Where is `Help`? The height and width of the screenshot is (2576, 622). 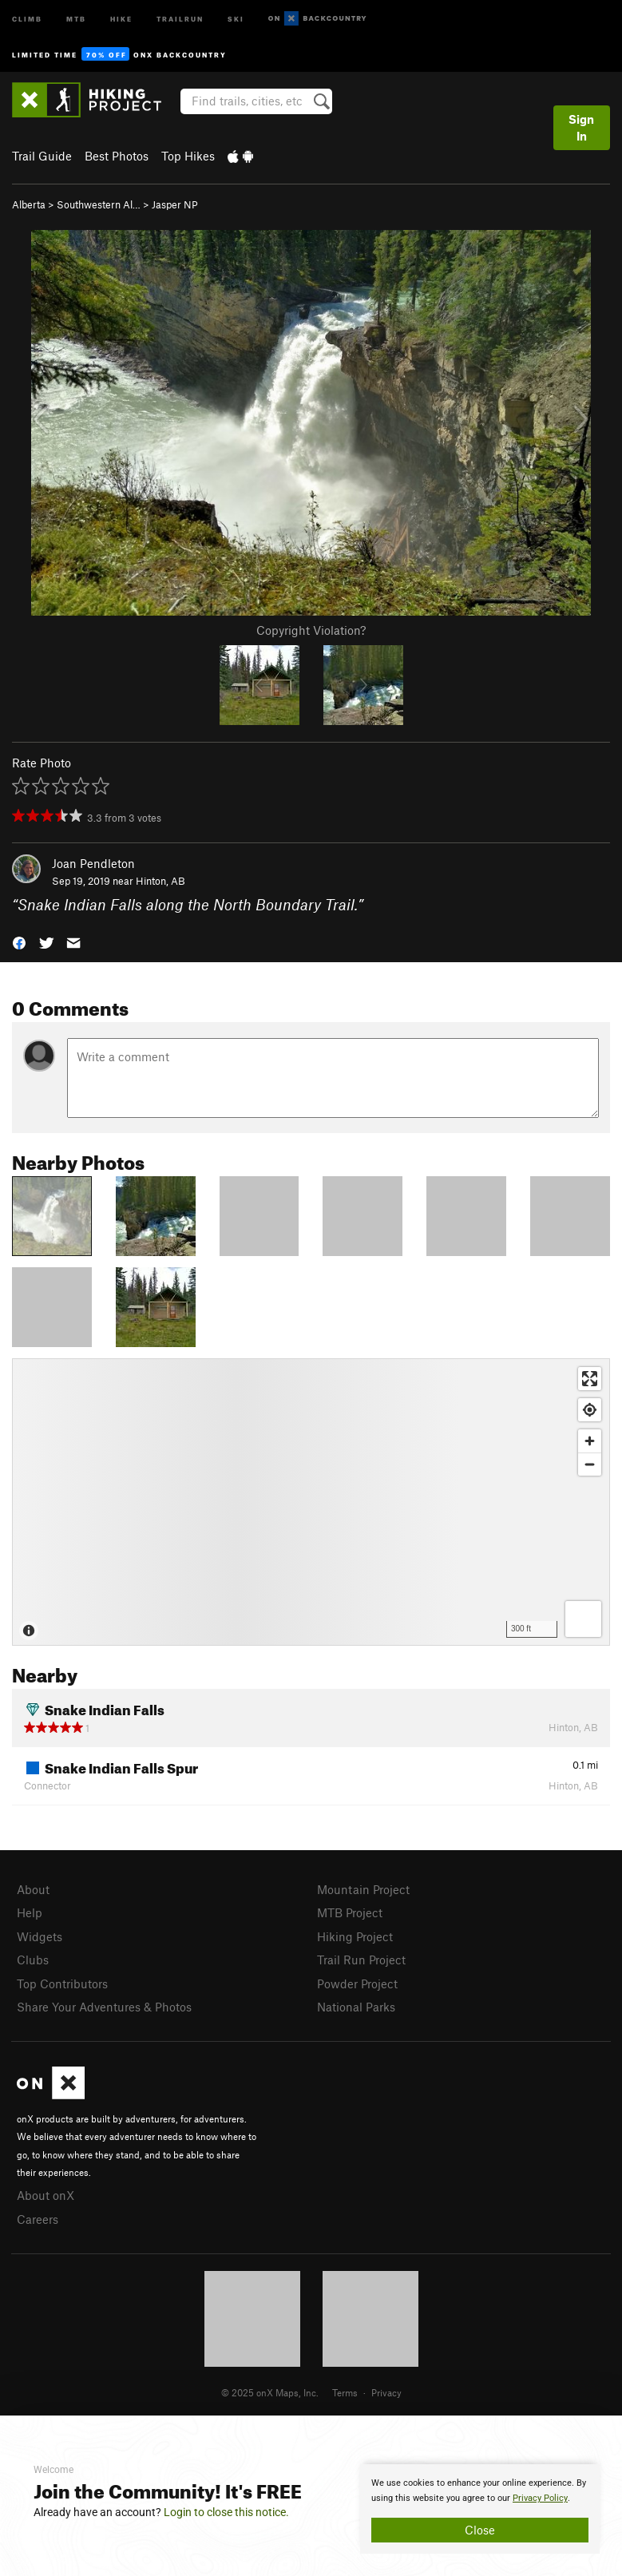 Help is located at coordinates (29, 1912).